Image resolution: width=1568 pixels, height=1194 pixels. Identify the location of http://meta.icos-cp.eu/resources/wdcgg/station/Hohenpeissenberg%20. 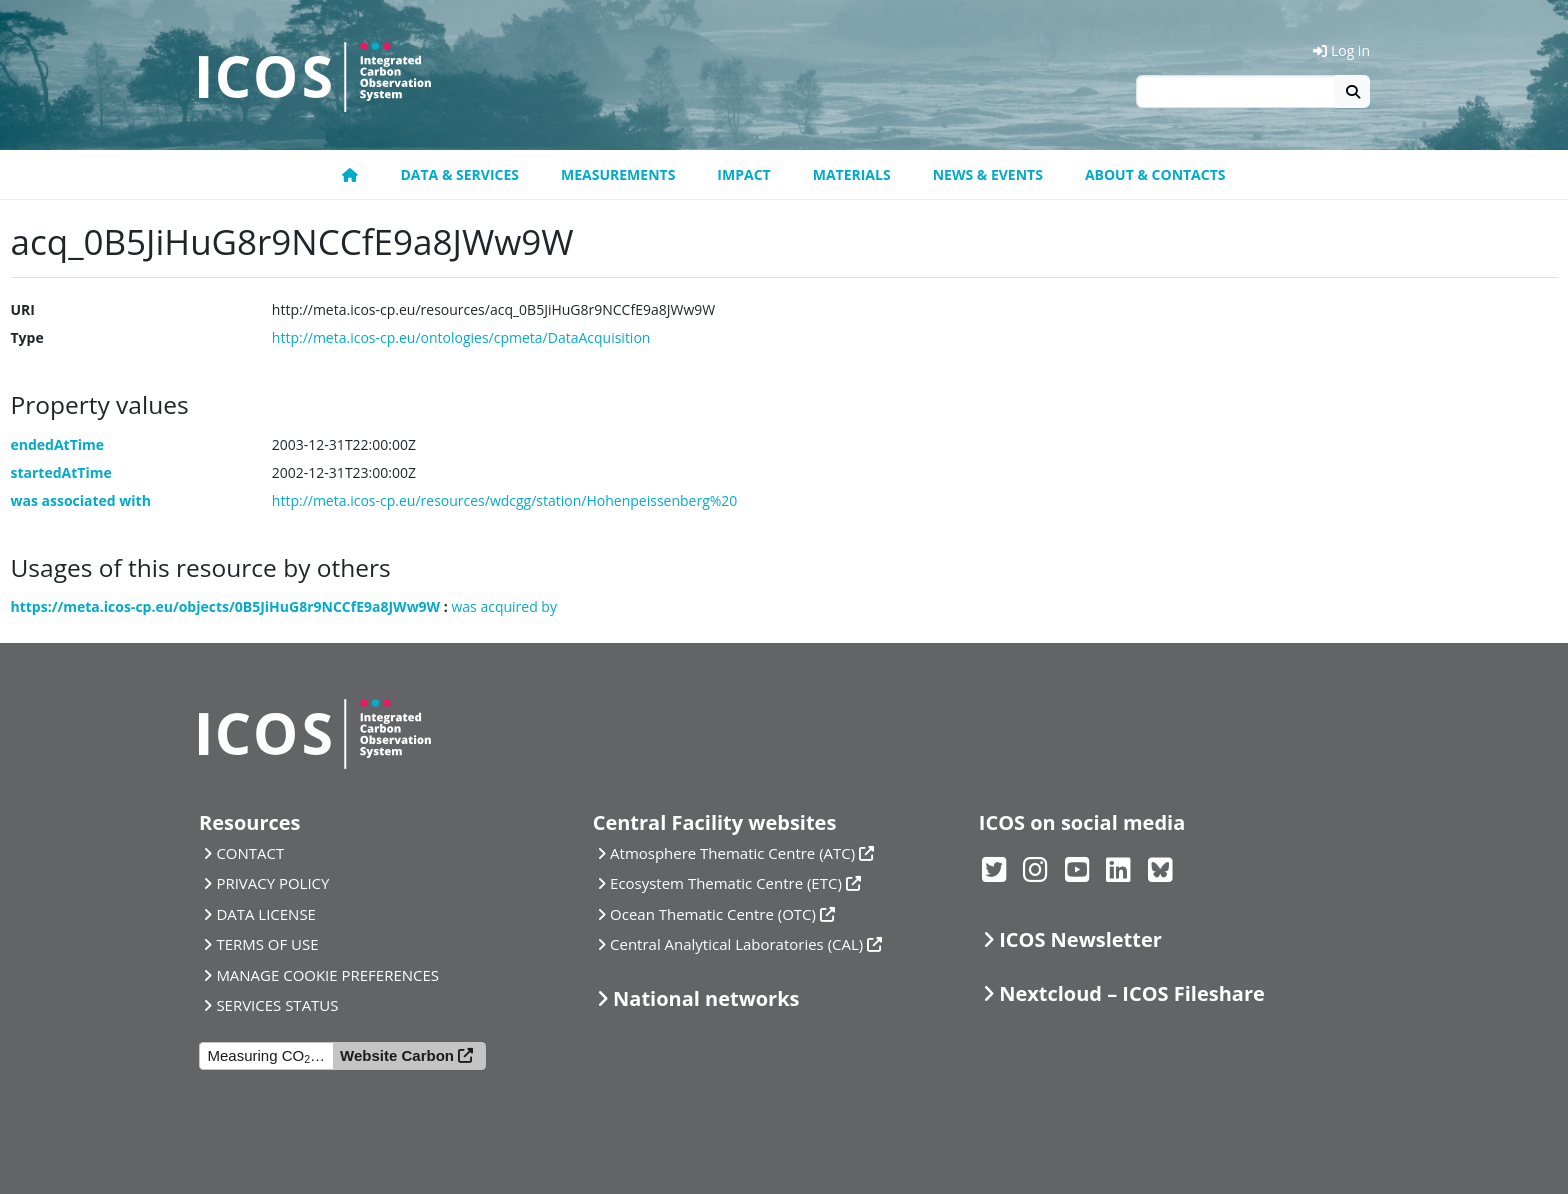
(505, 500).